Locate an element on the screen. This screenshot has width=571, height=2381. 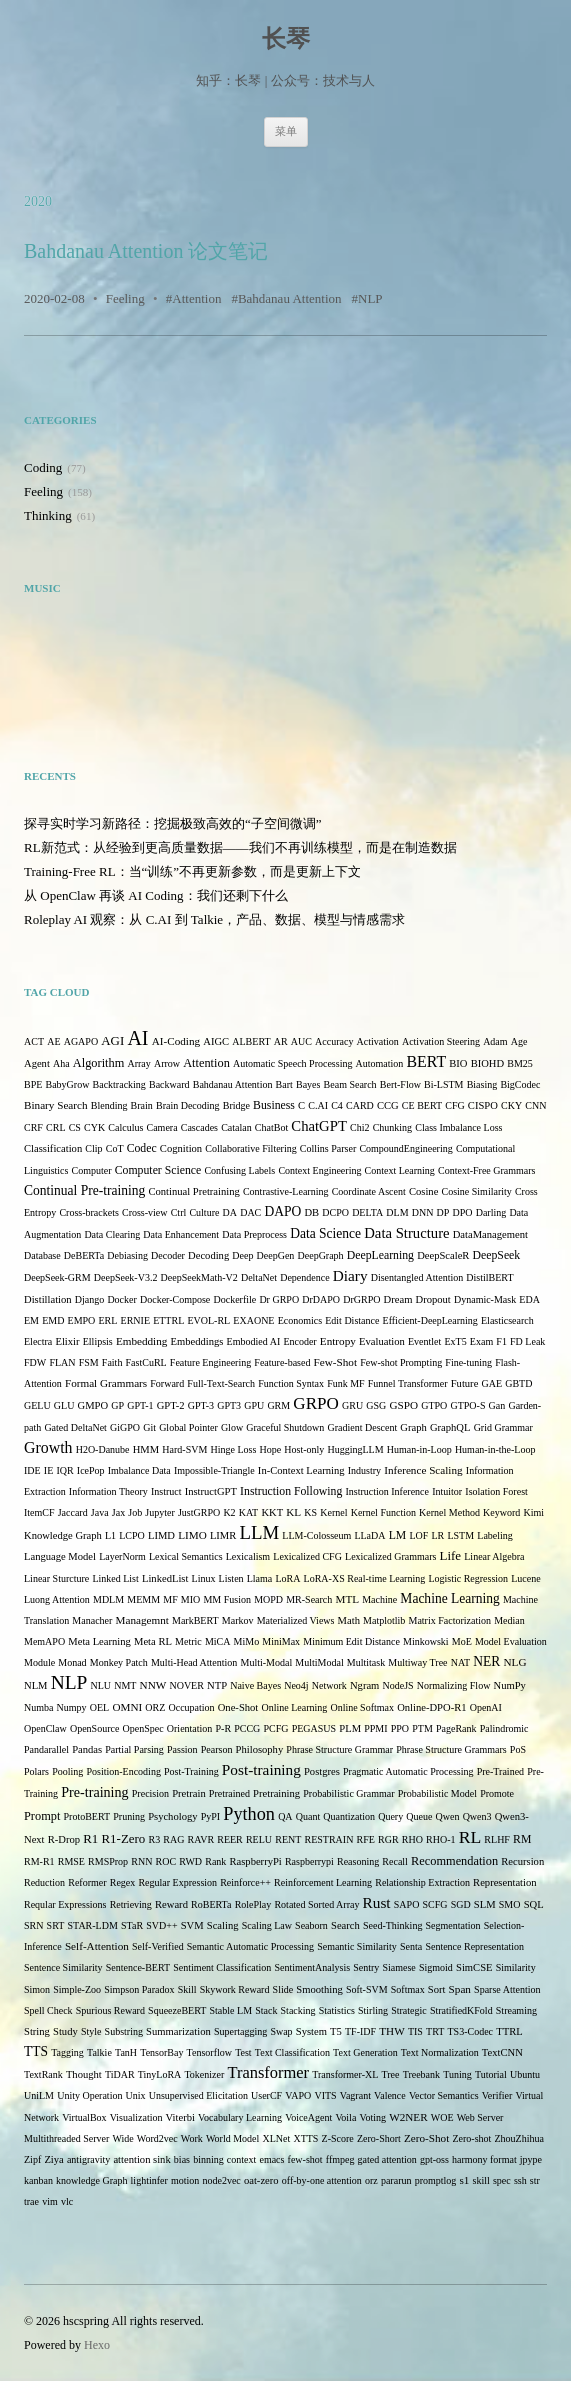
Sentence Similarity is located at coordinates (63, 1967).